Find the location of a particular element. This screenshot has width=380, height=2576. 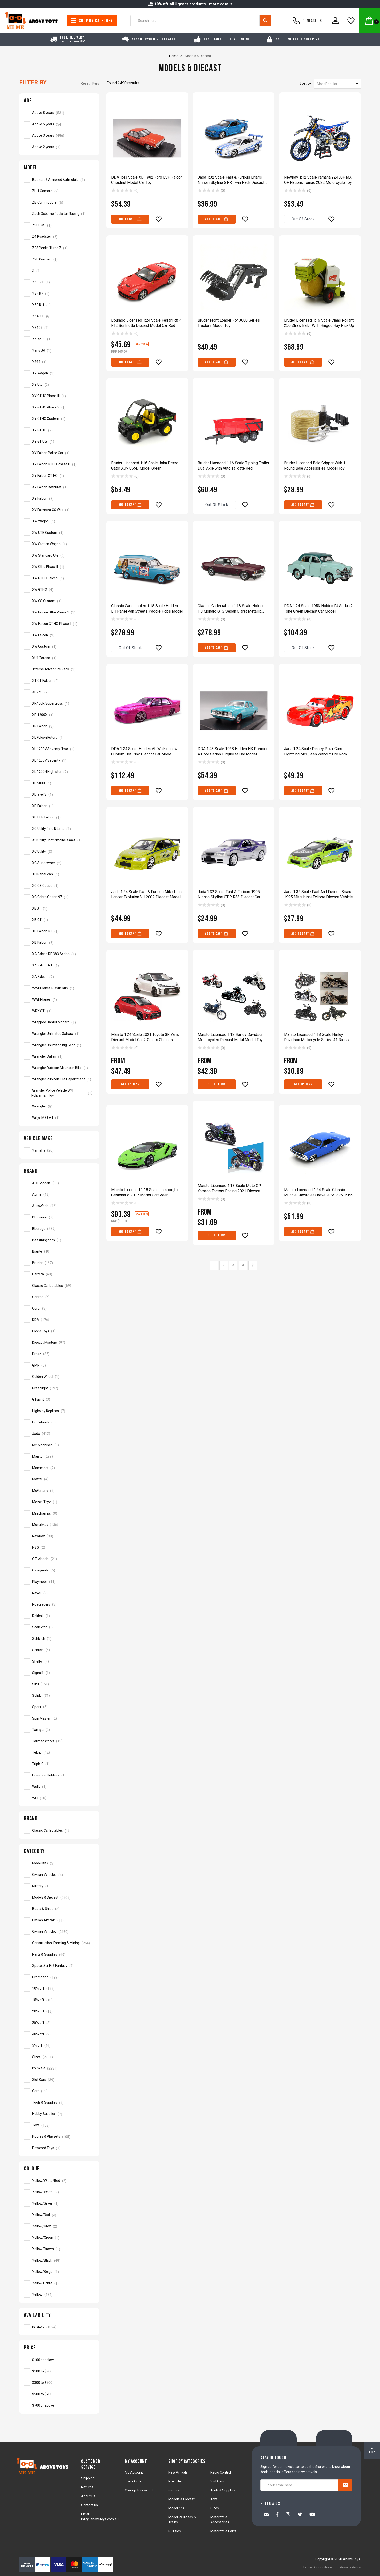

Shipping is located at coordinates (88, 2478).